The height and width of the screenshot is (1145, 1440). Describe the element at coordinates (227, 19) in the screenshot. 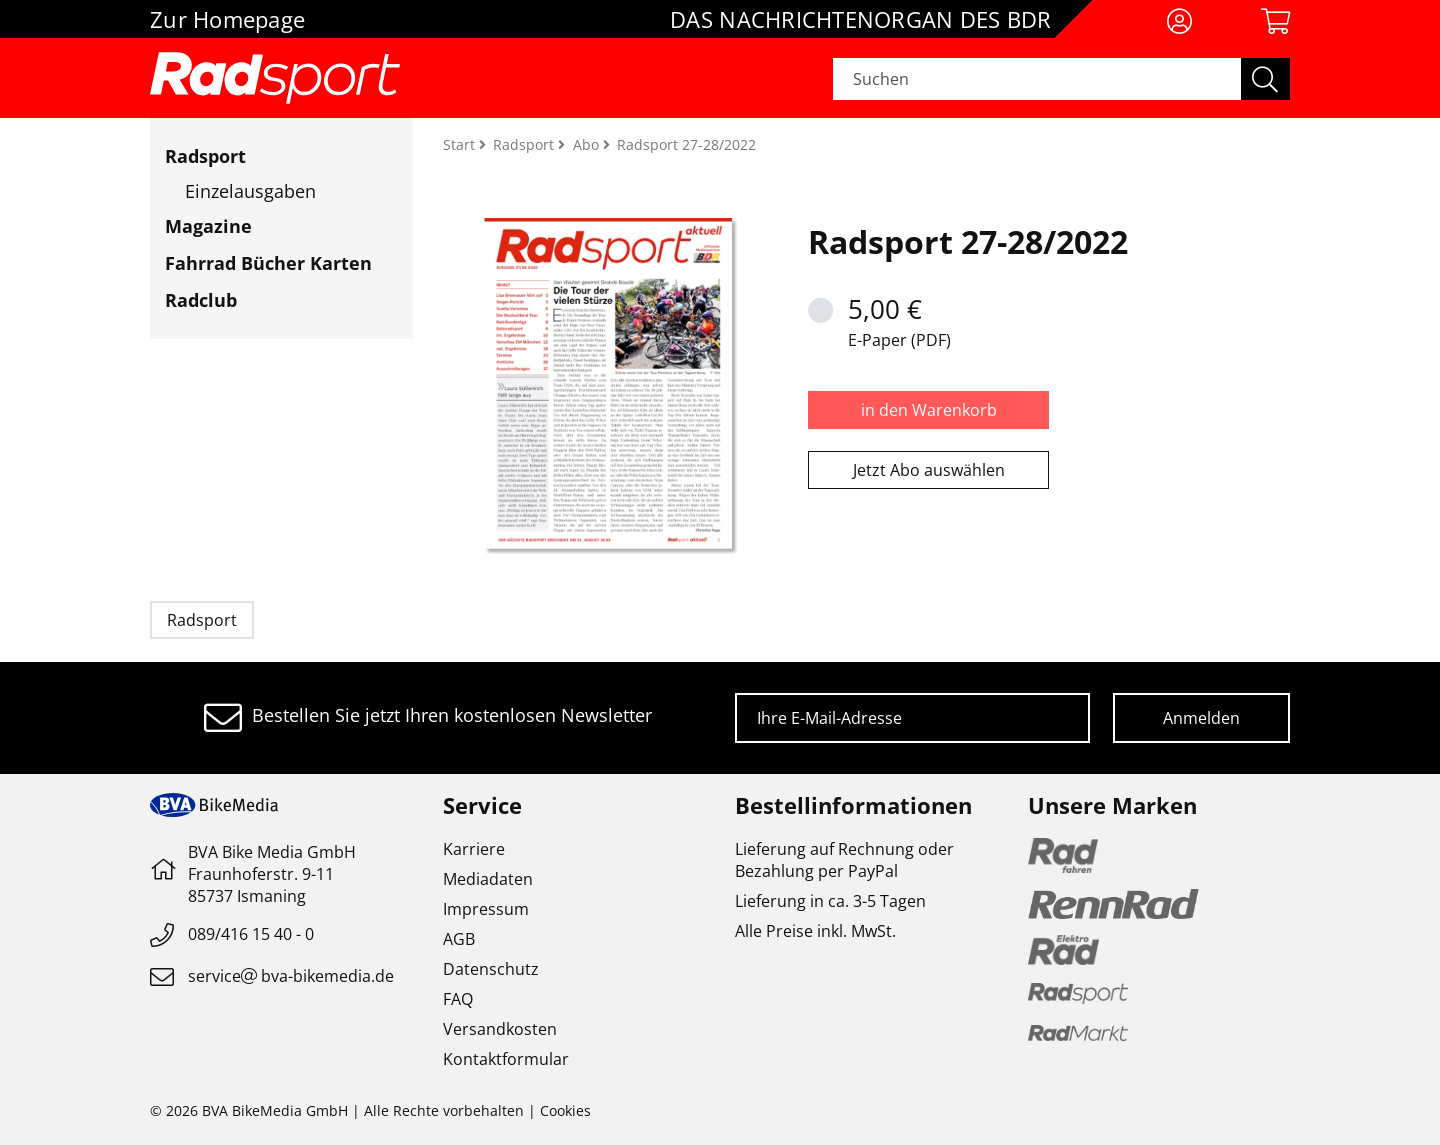

I see `Zur Homepage` at that location.